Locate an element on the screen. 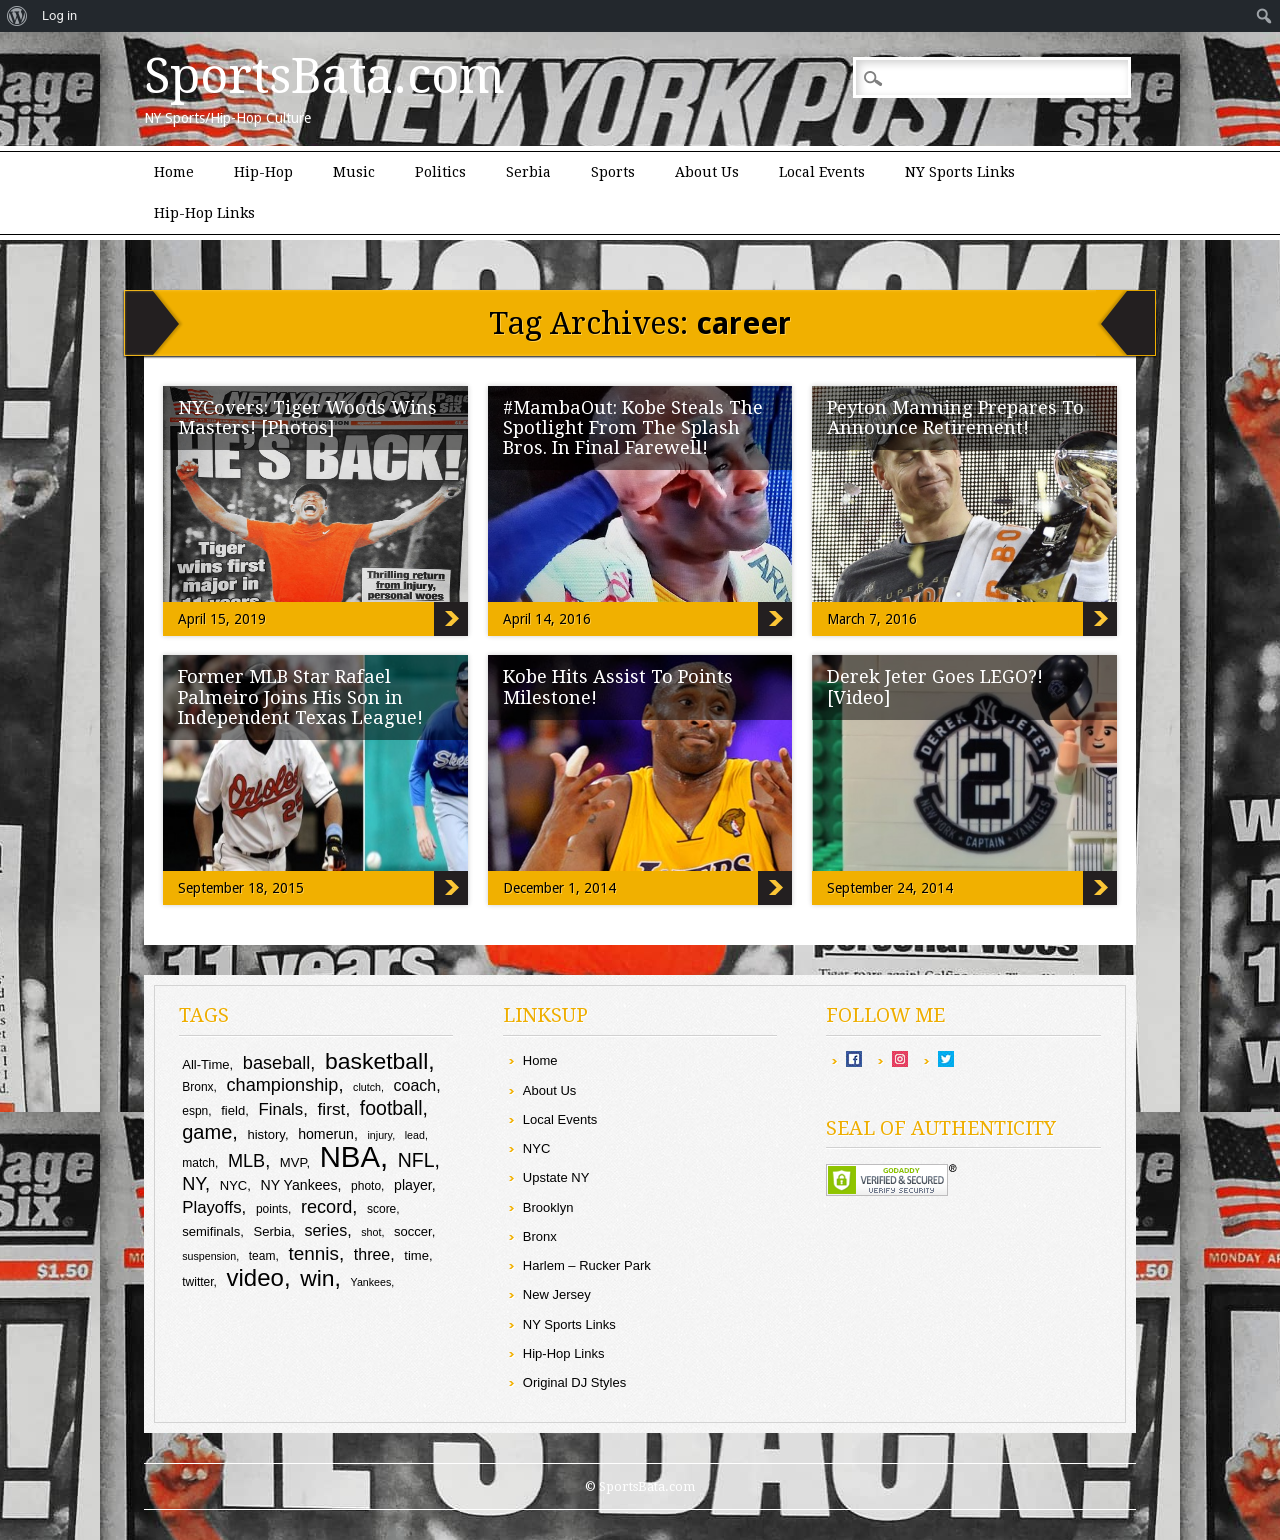 This screenshot has height=1540, width=1280. score [score (9 items)] is located at coordinates (381, 1209).